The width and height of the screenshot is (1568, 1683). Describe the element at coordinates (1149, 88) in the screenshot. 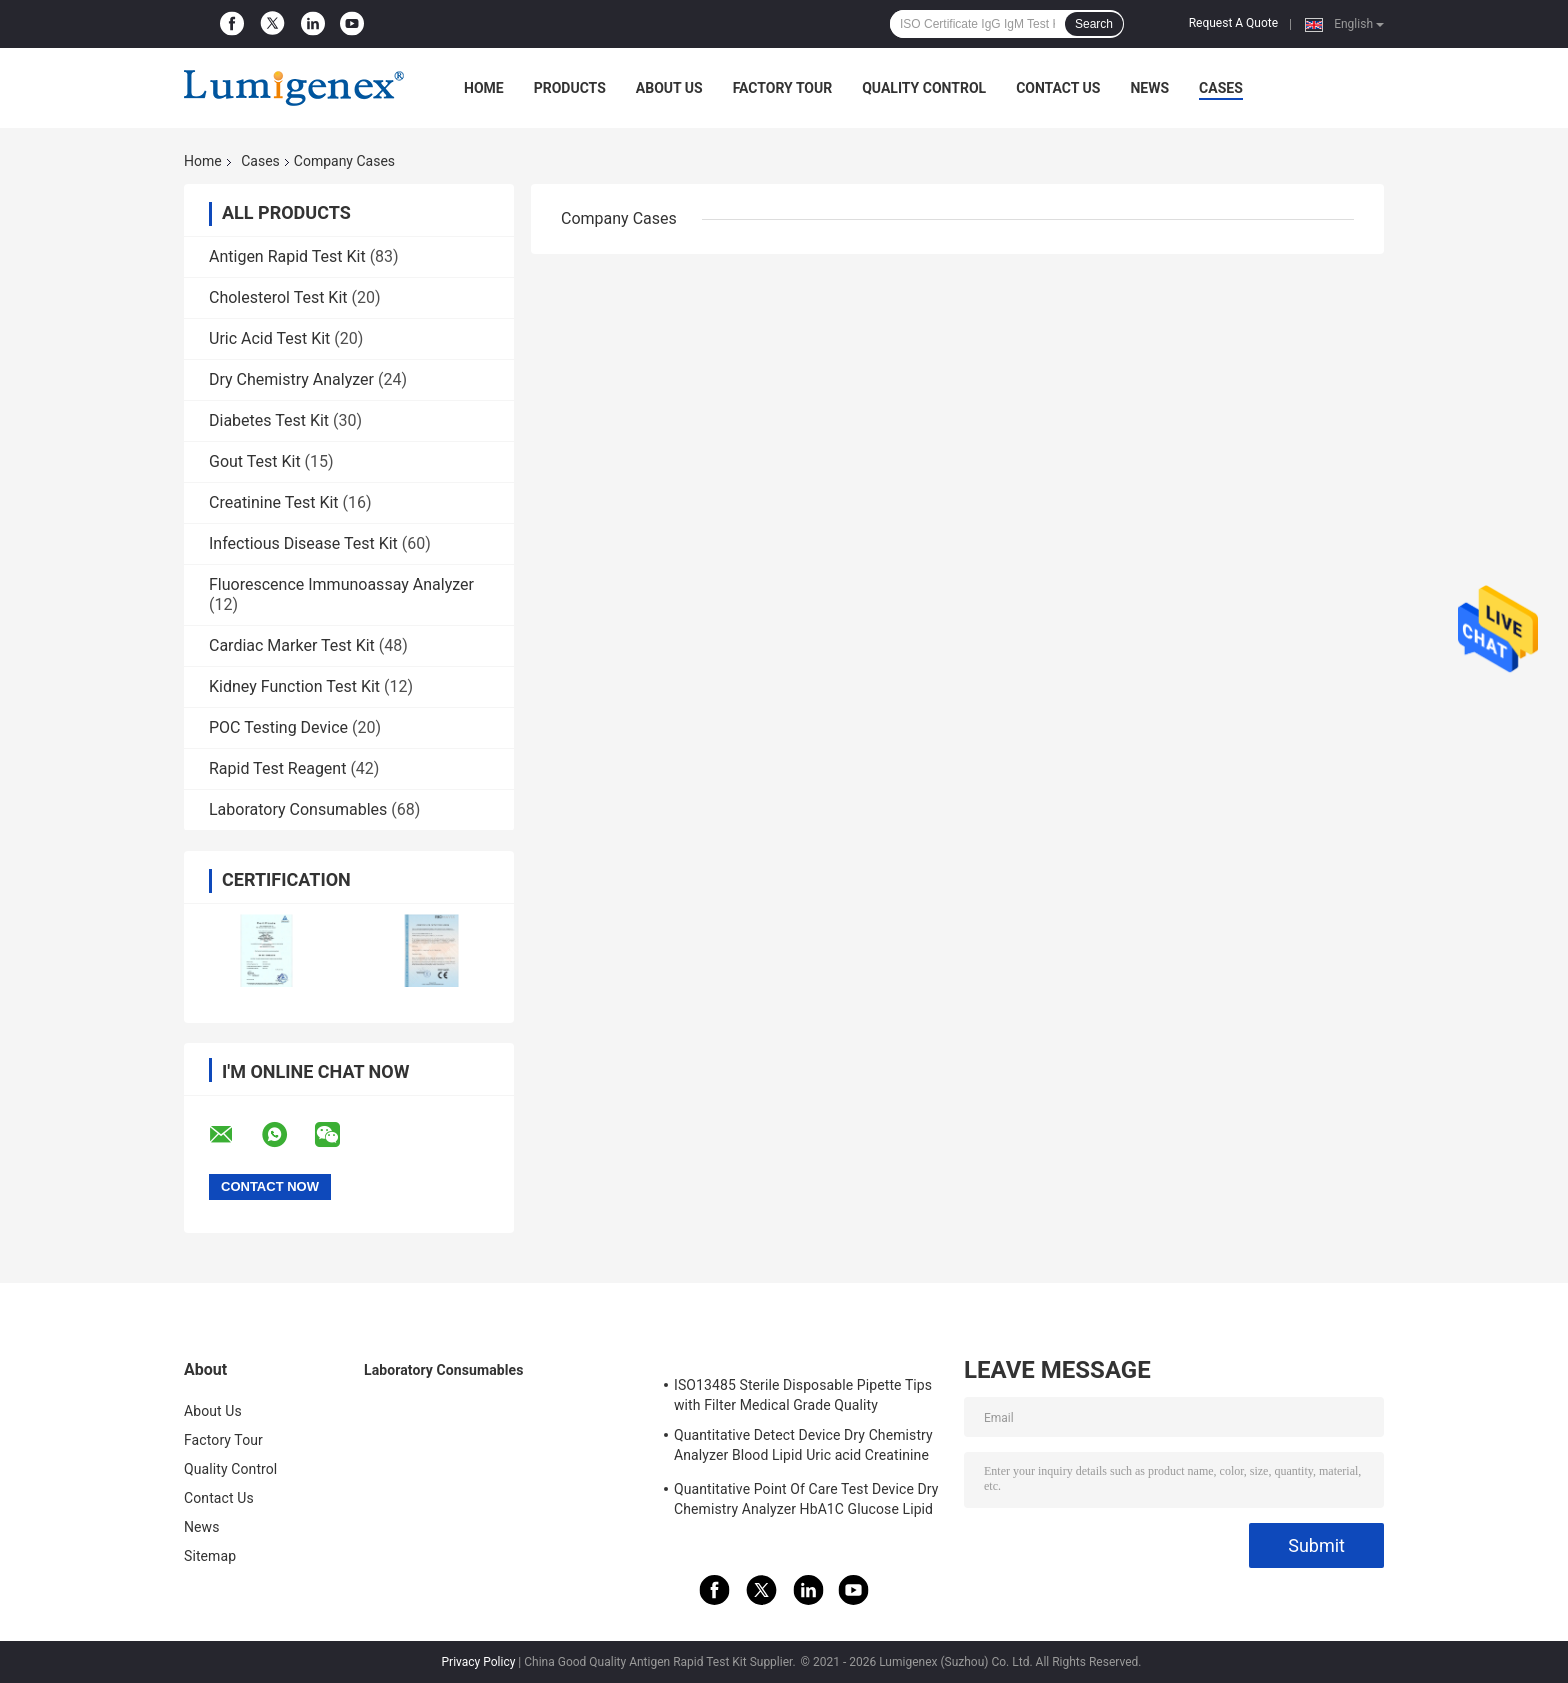

I see `News` at that location.